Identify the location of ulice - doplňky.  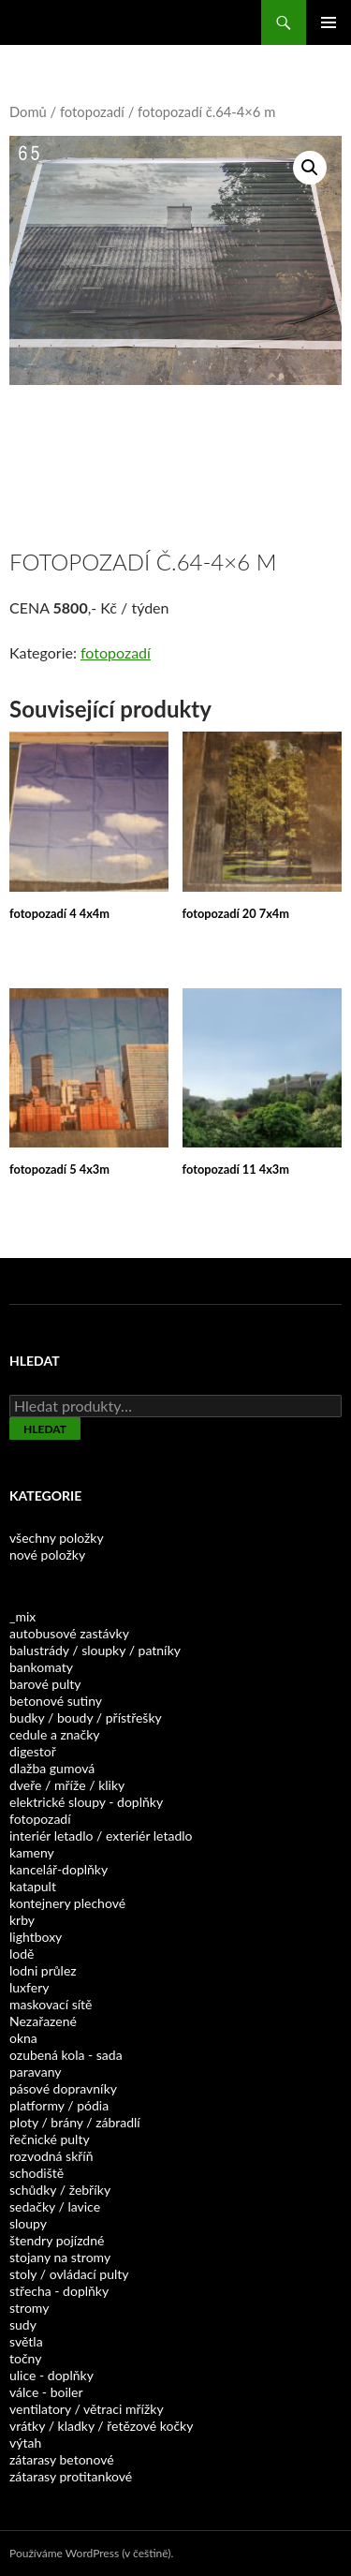
(51, 2375).